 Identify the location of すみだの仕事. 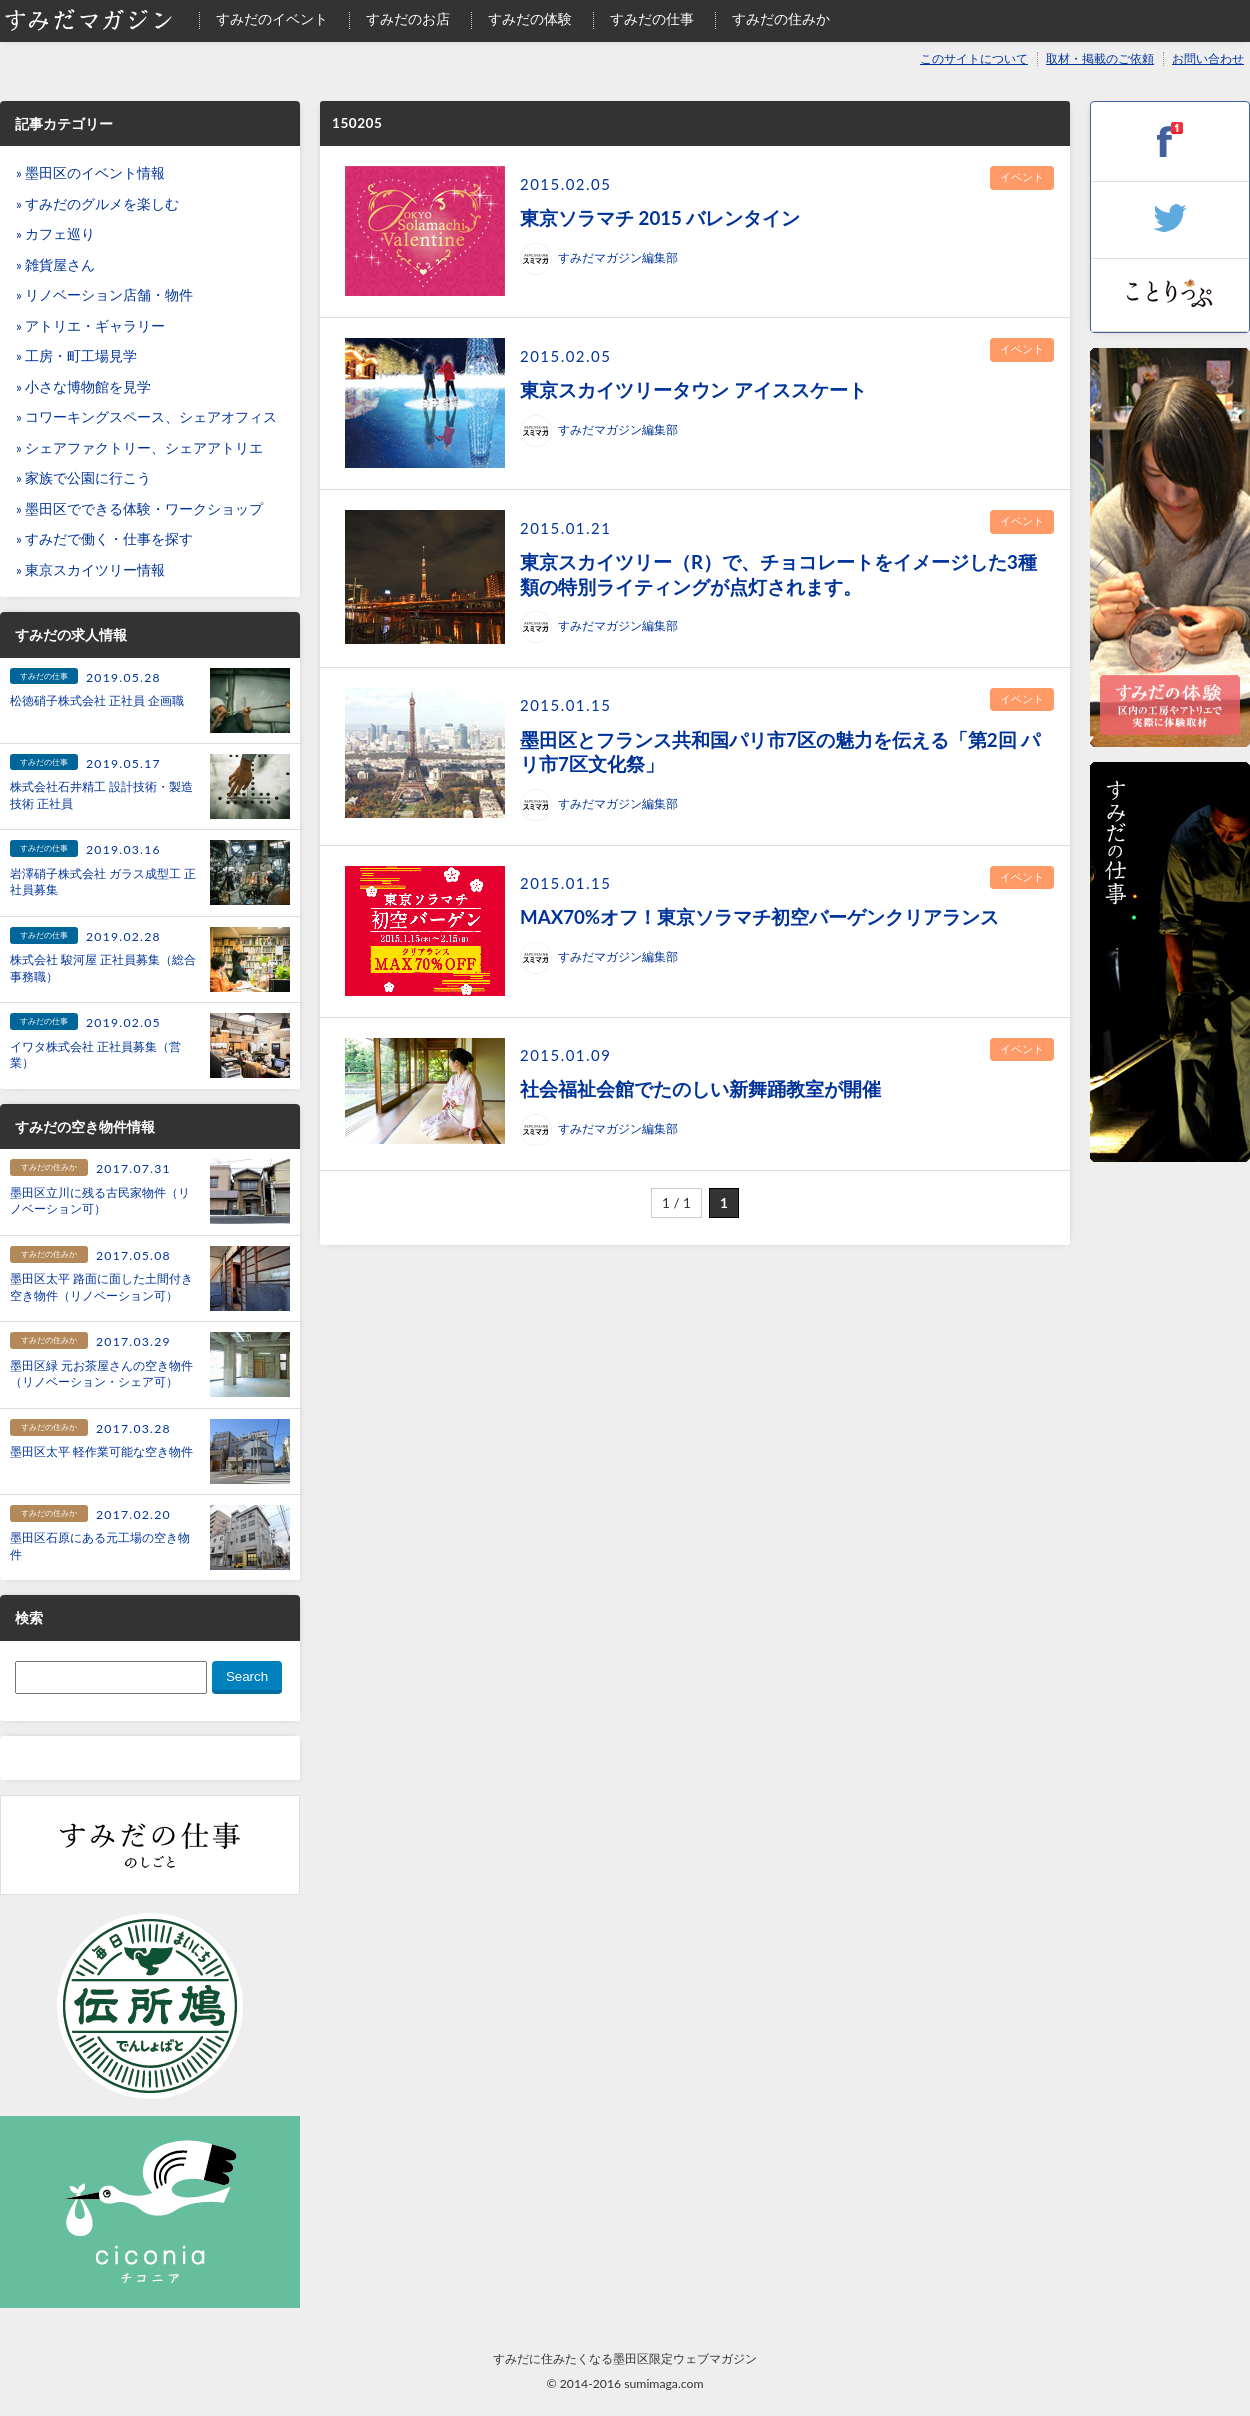
(652, 19).